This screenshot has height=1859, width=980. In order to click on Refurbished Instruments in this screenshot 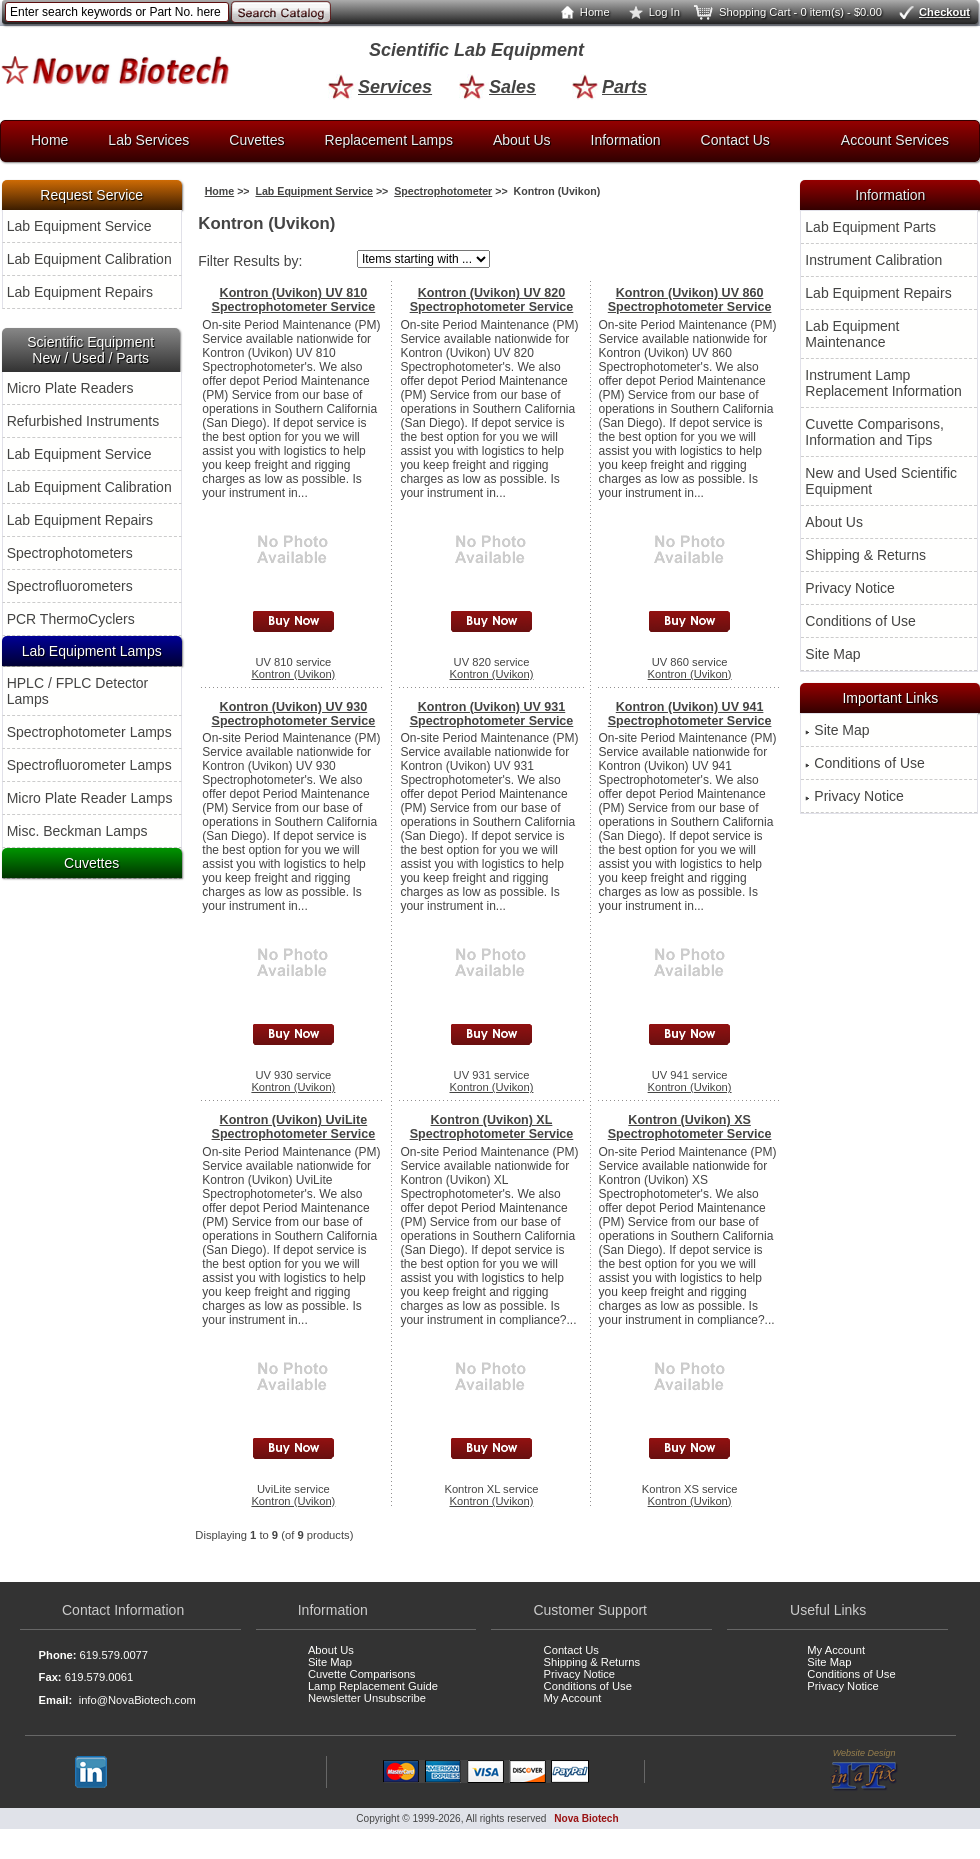, I will do `click(83, 421)`.